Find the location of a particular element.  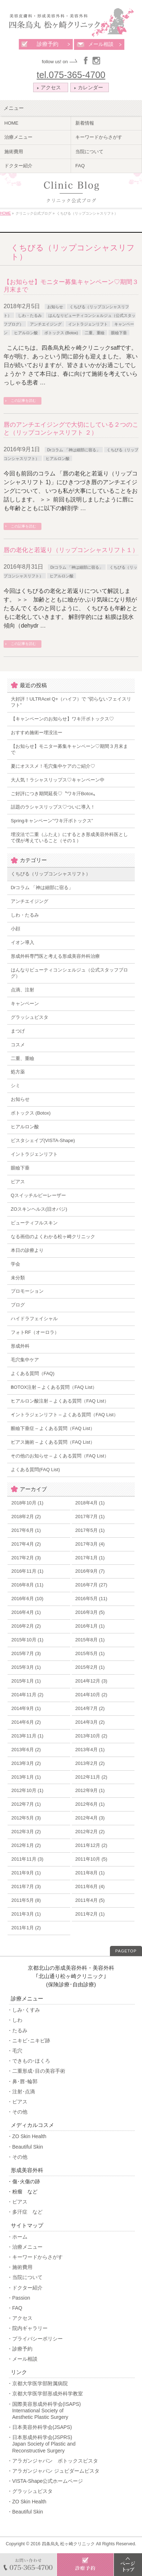

ボトックス (Botox) is located at coordinates (61, 333).